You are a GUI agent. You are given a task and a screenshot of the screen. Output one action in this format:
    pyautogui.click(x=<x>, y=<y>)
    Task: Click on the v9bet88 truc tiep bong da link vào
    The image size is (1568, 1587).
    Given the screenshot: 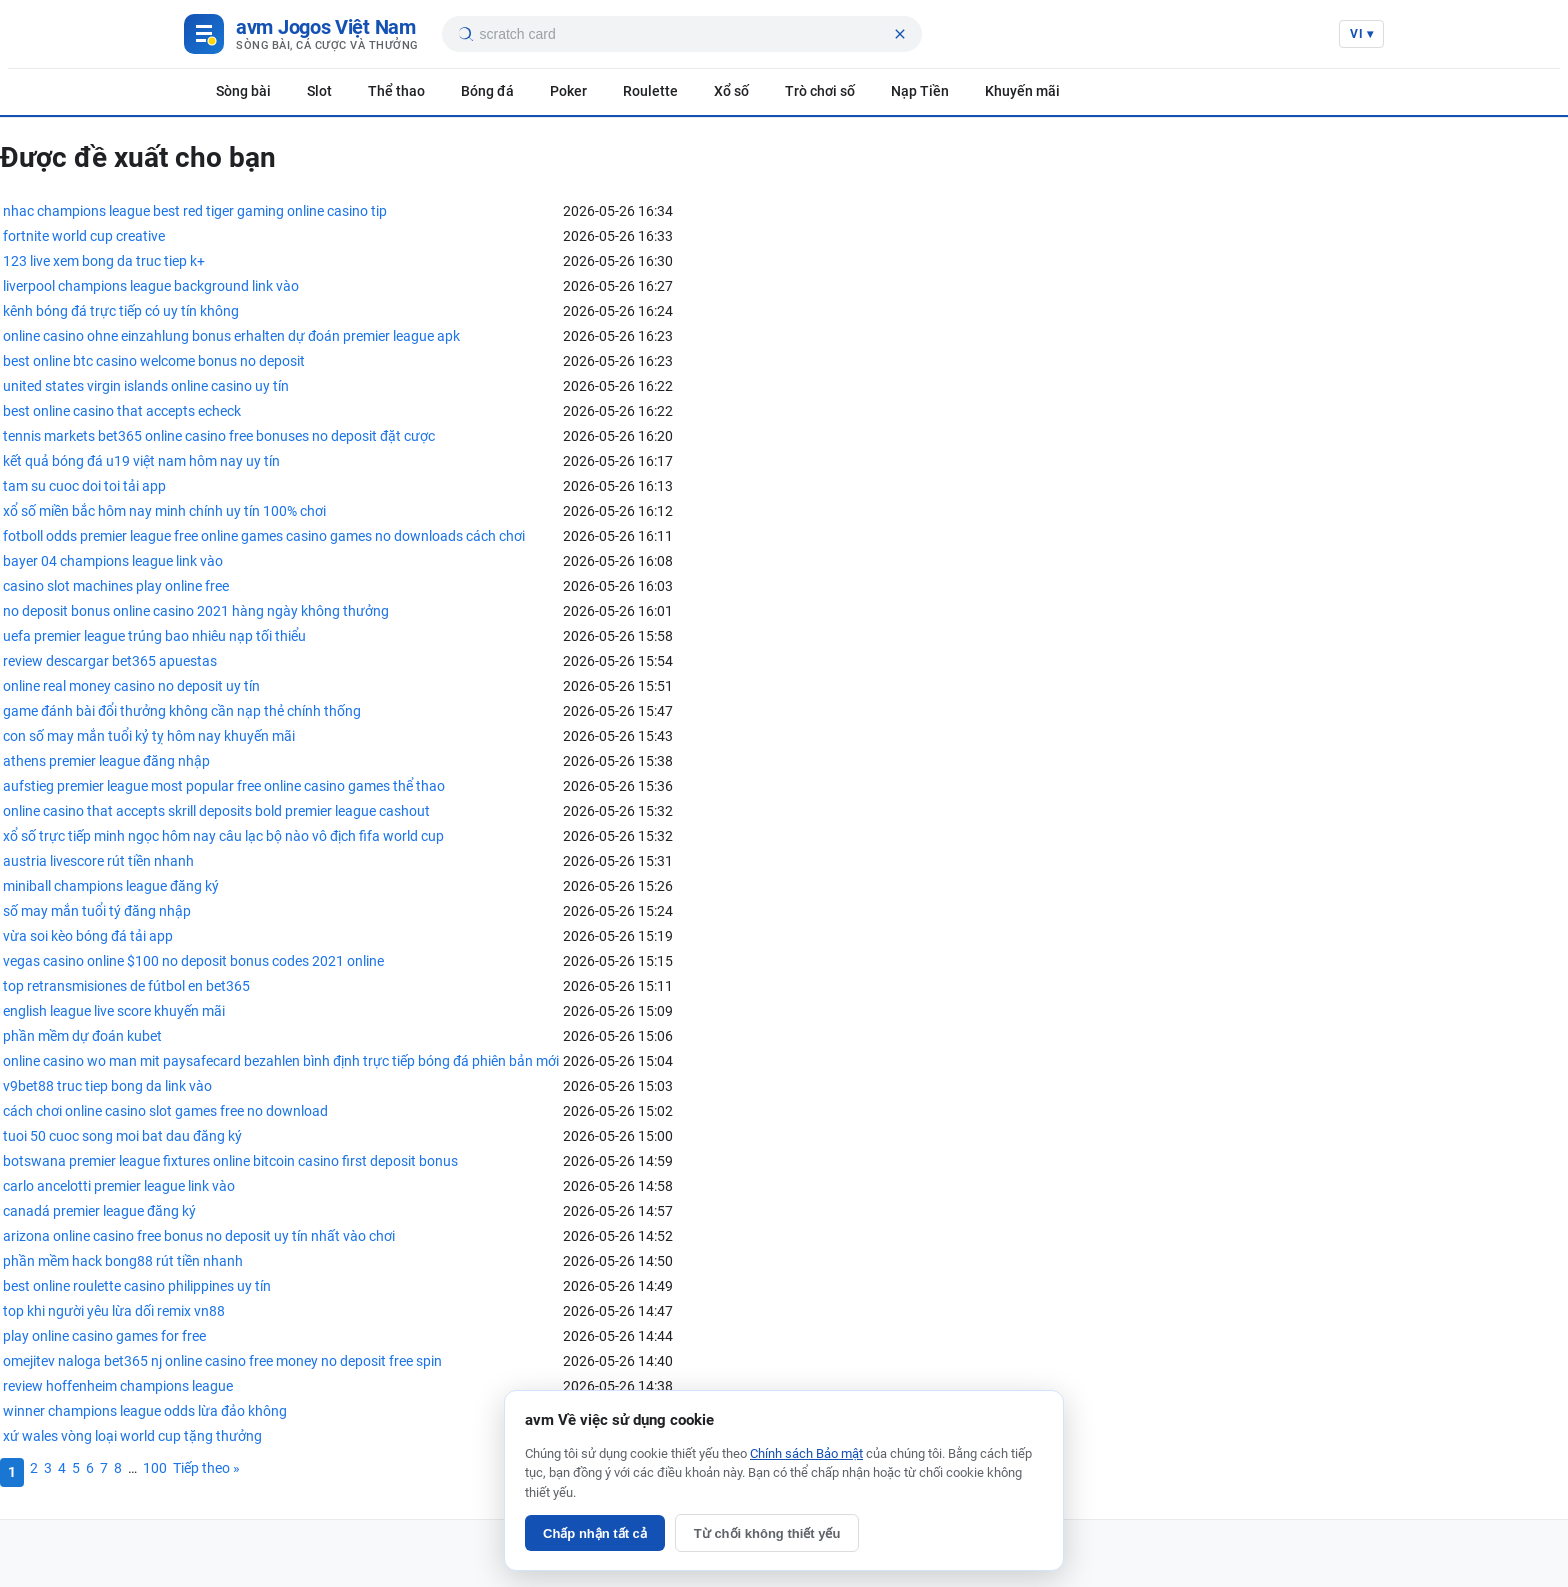 What is the action you would take?
    pyautogui.click(x=107, y=1086)
    